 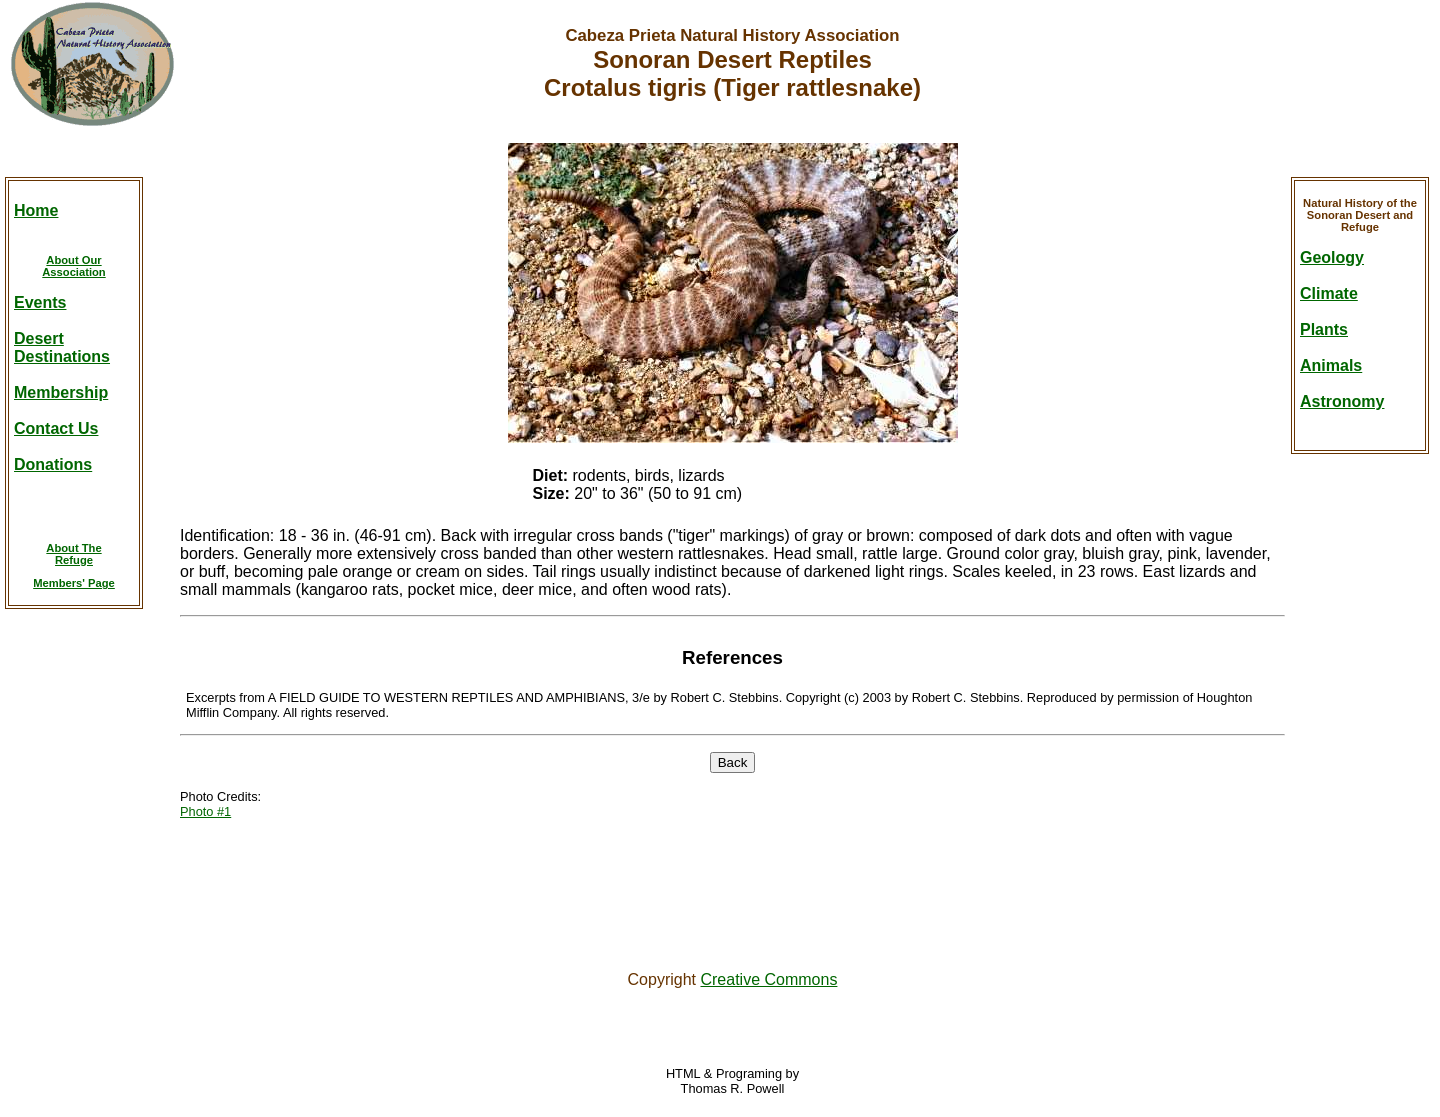 I want to click on Photo #1, so click(x=205, y=811).